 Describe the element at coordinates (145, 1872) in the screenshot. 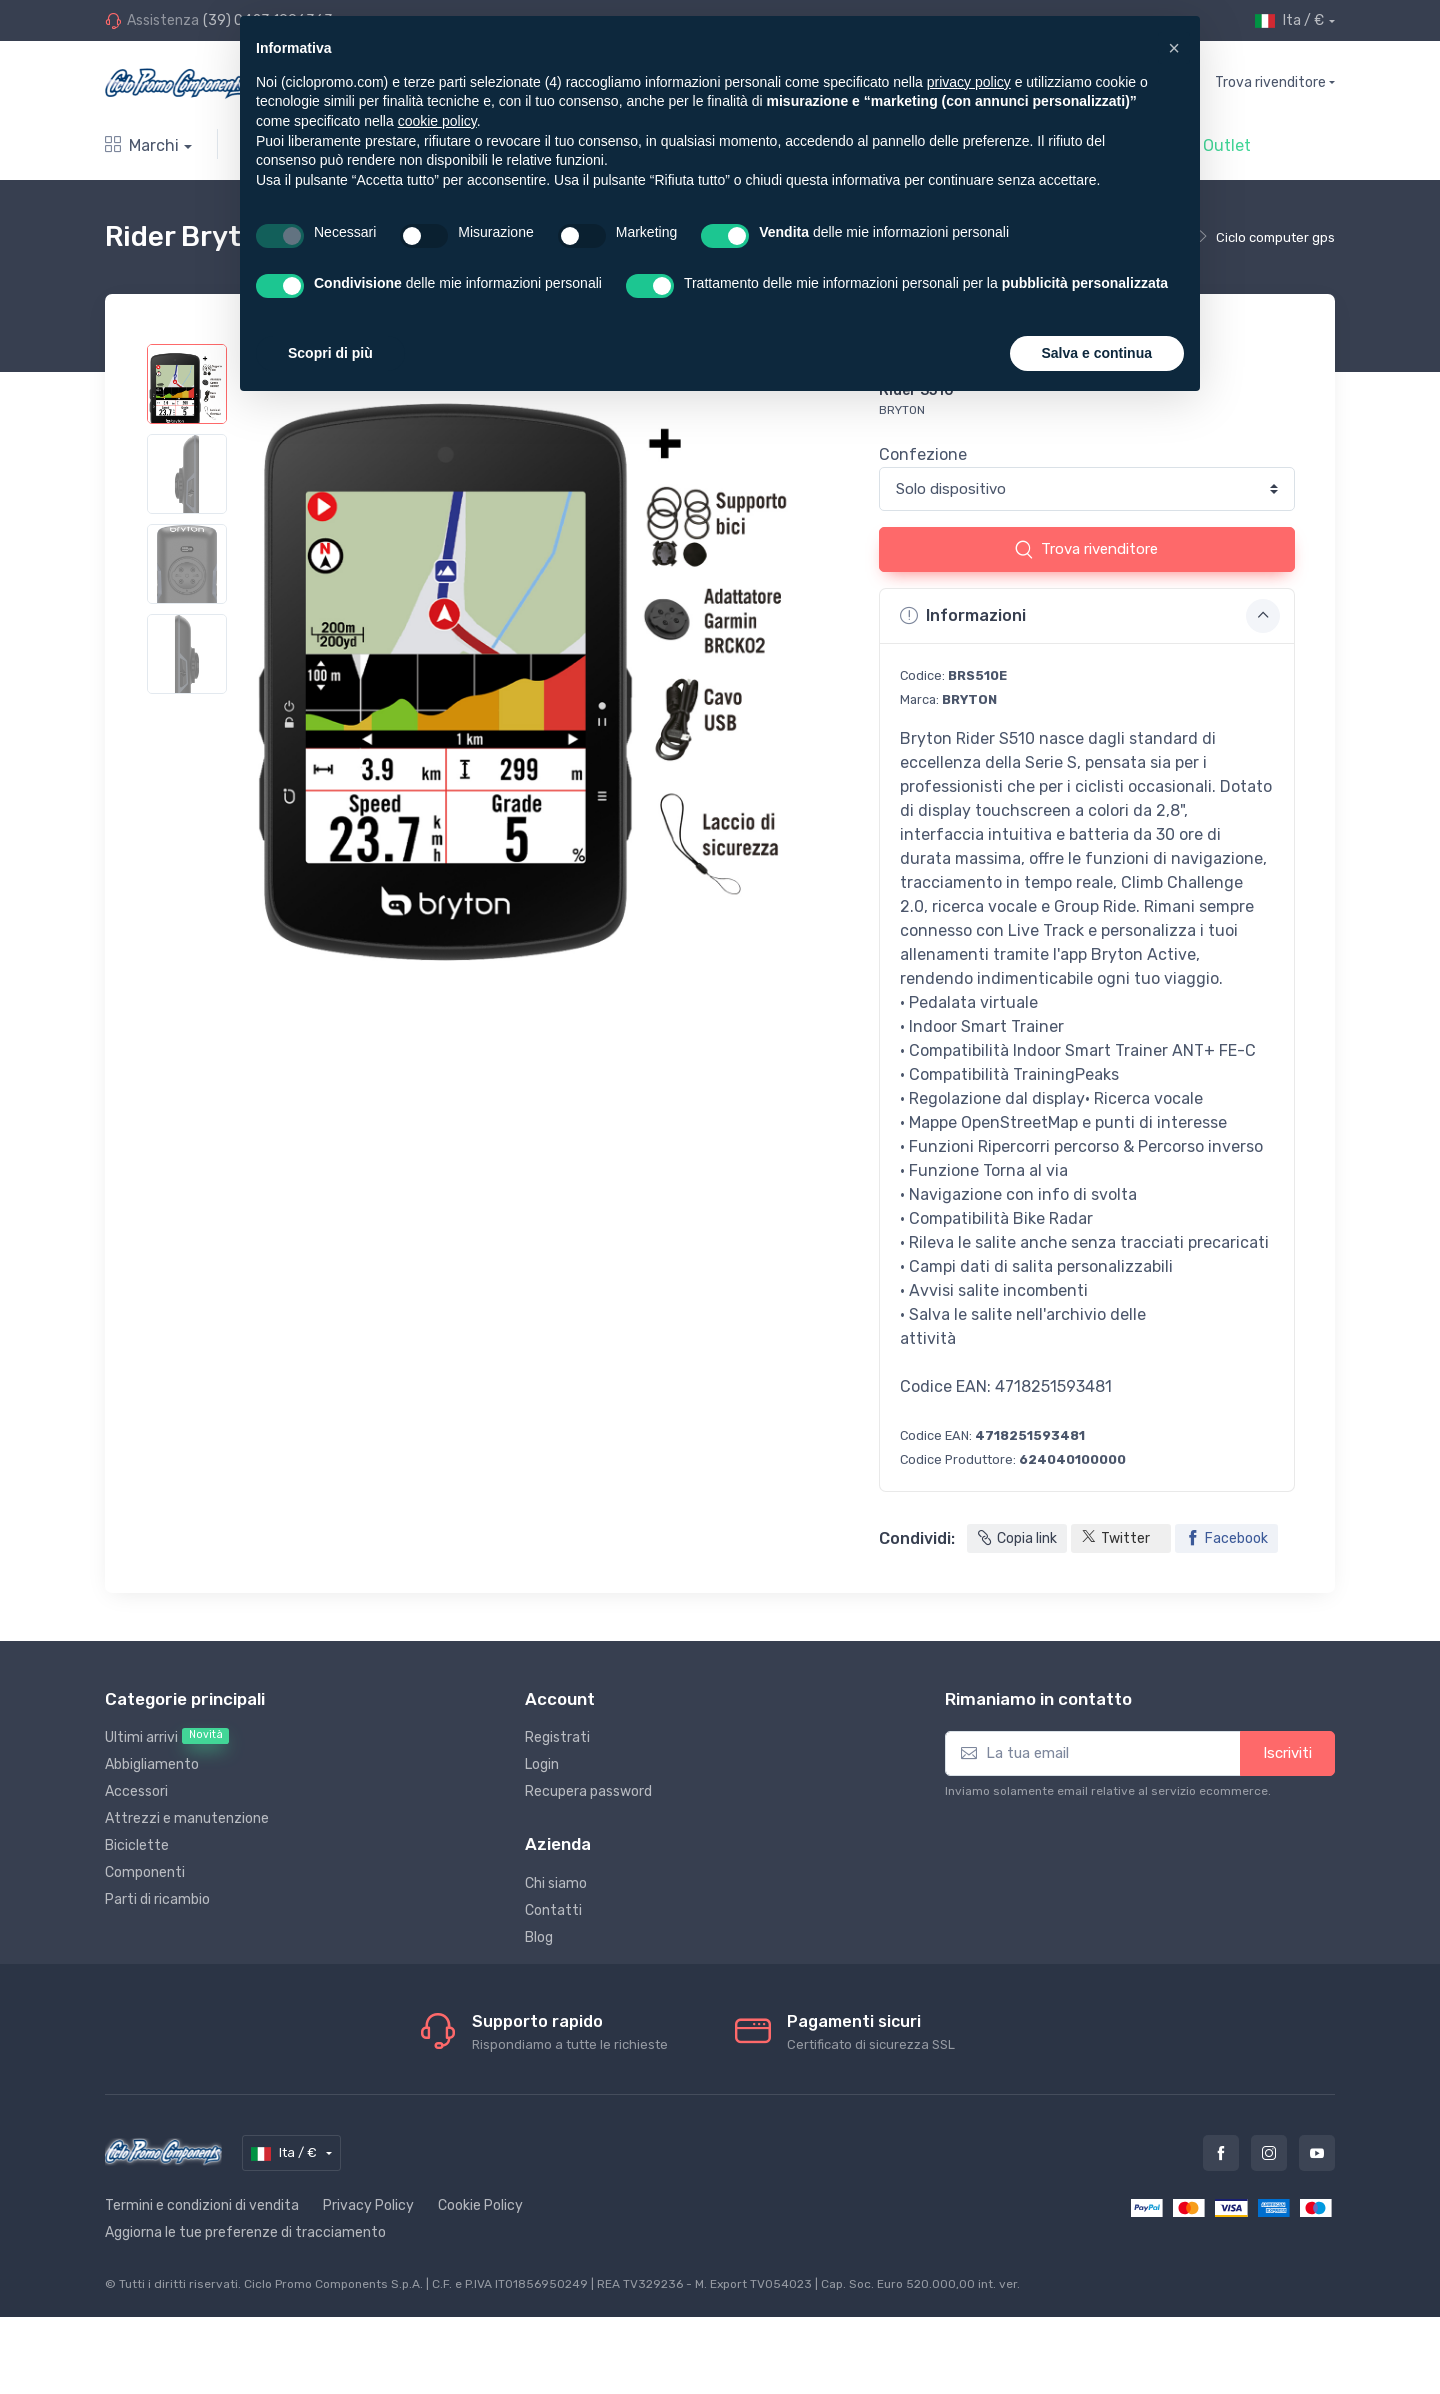

I see `Componenti` at that location.